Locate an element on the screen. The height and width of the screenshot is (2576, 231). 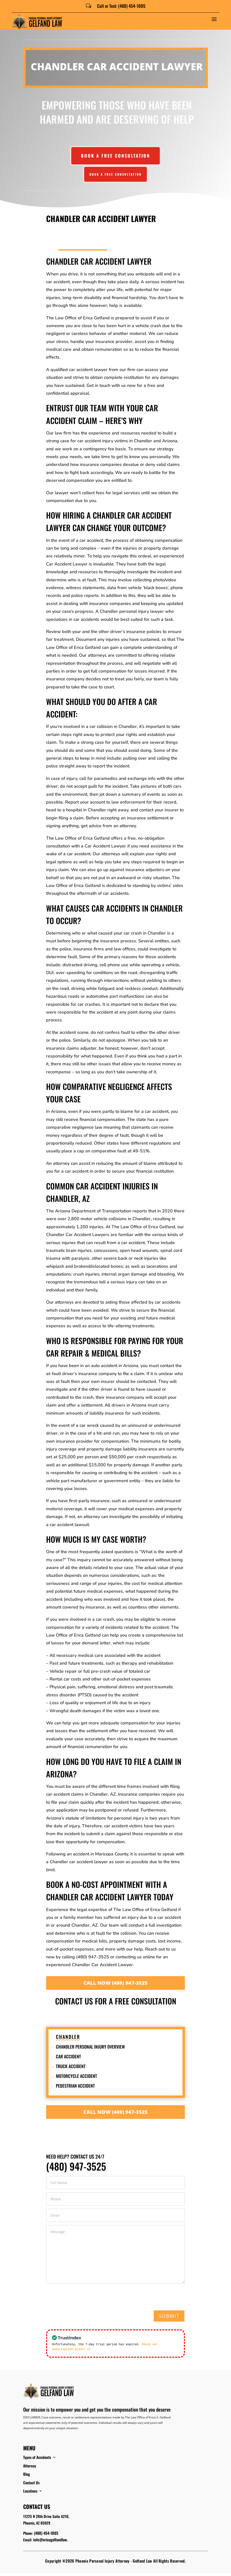
info@ericagelfandlaw. is located at coordinates (50, 2542).